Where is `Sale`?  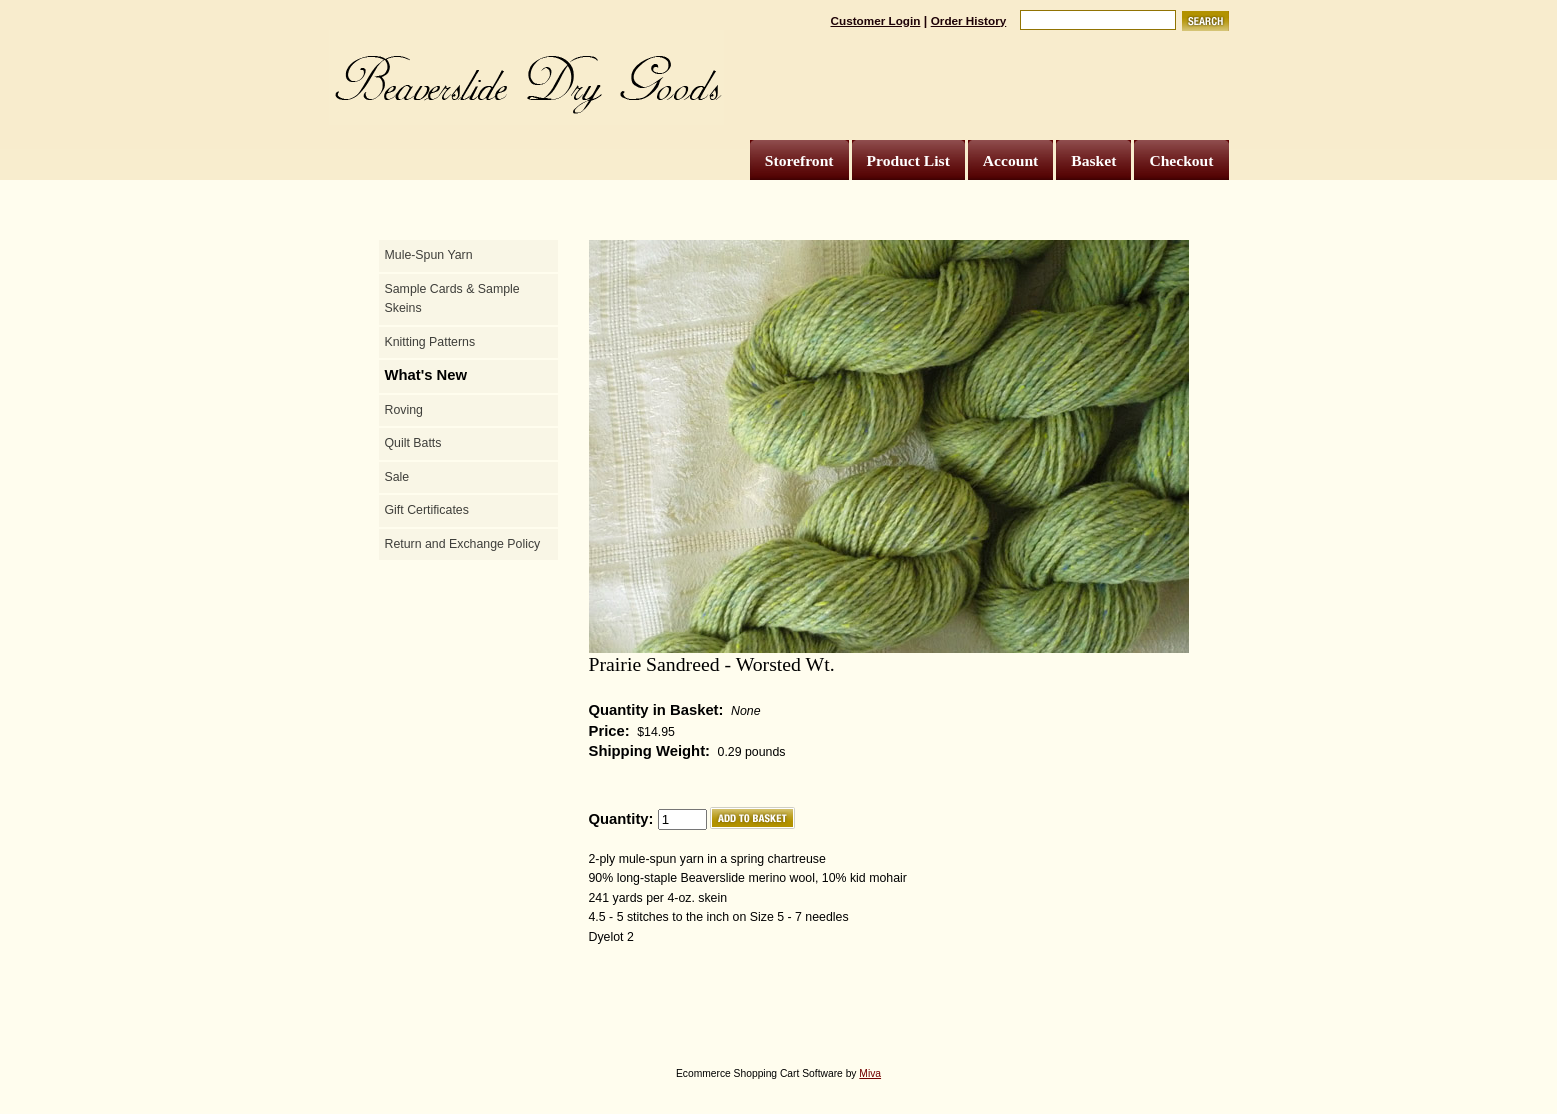 Sale is located at coordinates (397, 477).